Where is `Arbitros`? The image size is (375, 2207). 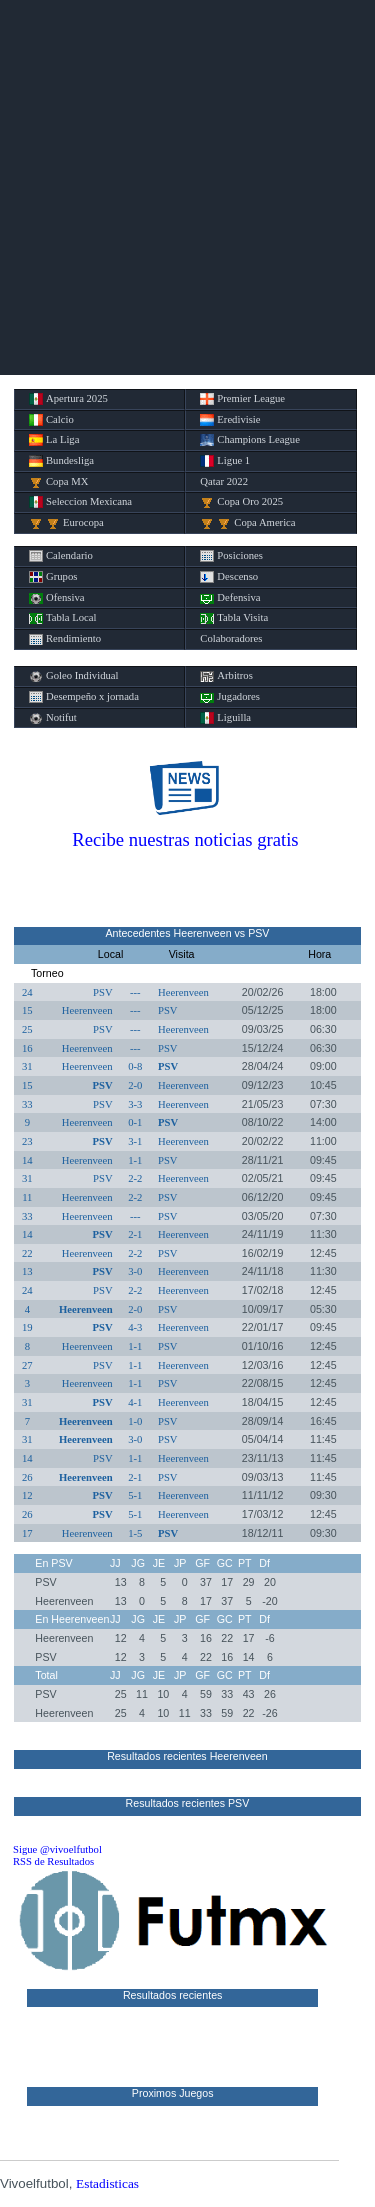
Arbitros is located at coordinates (226, 676).